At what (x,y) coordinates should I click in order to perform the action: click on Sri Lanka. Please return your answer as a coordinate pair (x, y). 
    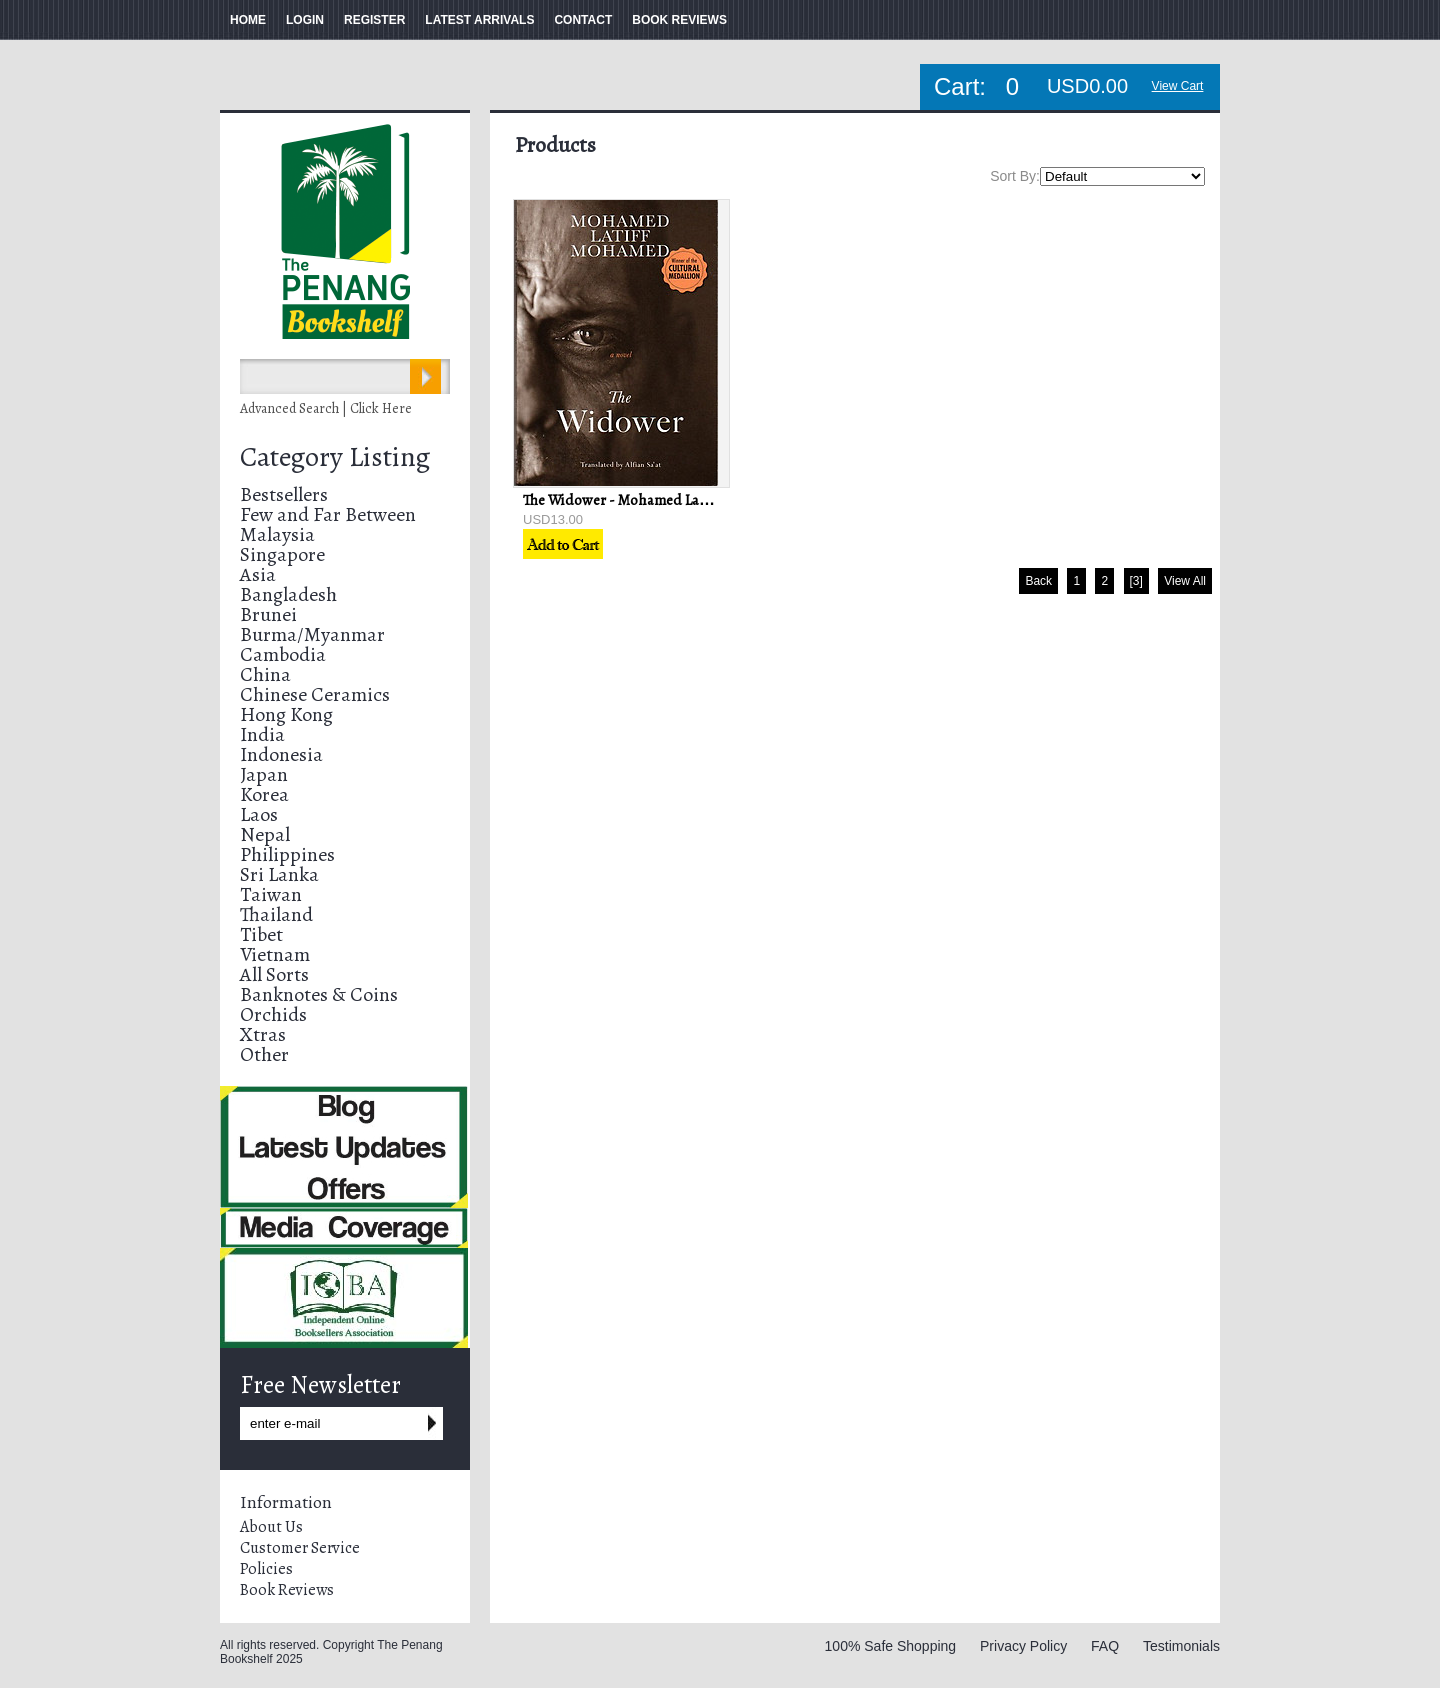
    Looking at the image, I should click on (279, 874).